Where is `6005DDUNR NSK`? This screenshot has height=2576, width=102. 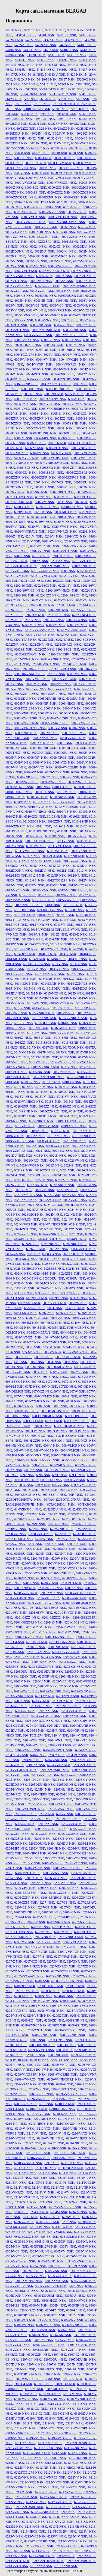 6005DDUNR NSK is located at coordinates (59, 389).